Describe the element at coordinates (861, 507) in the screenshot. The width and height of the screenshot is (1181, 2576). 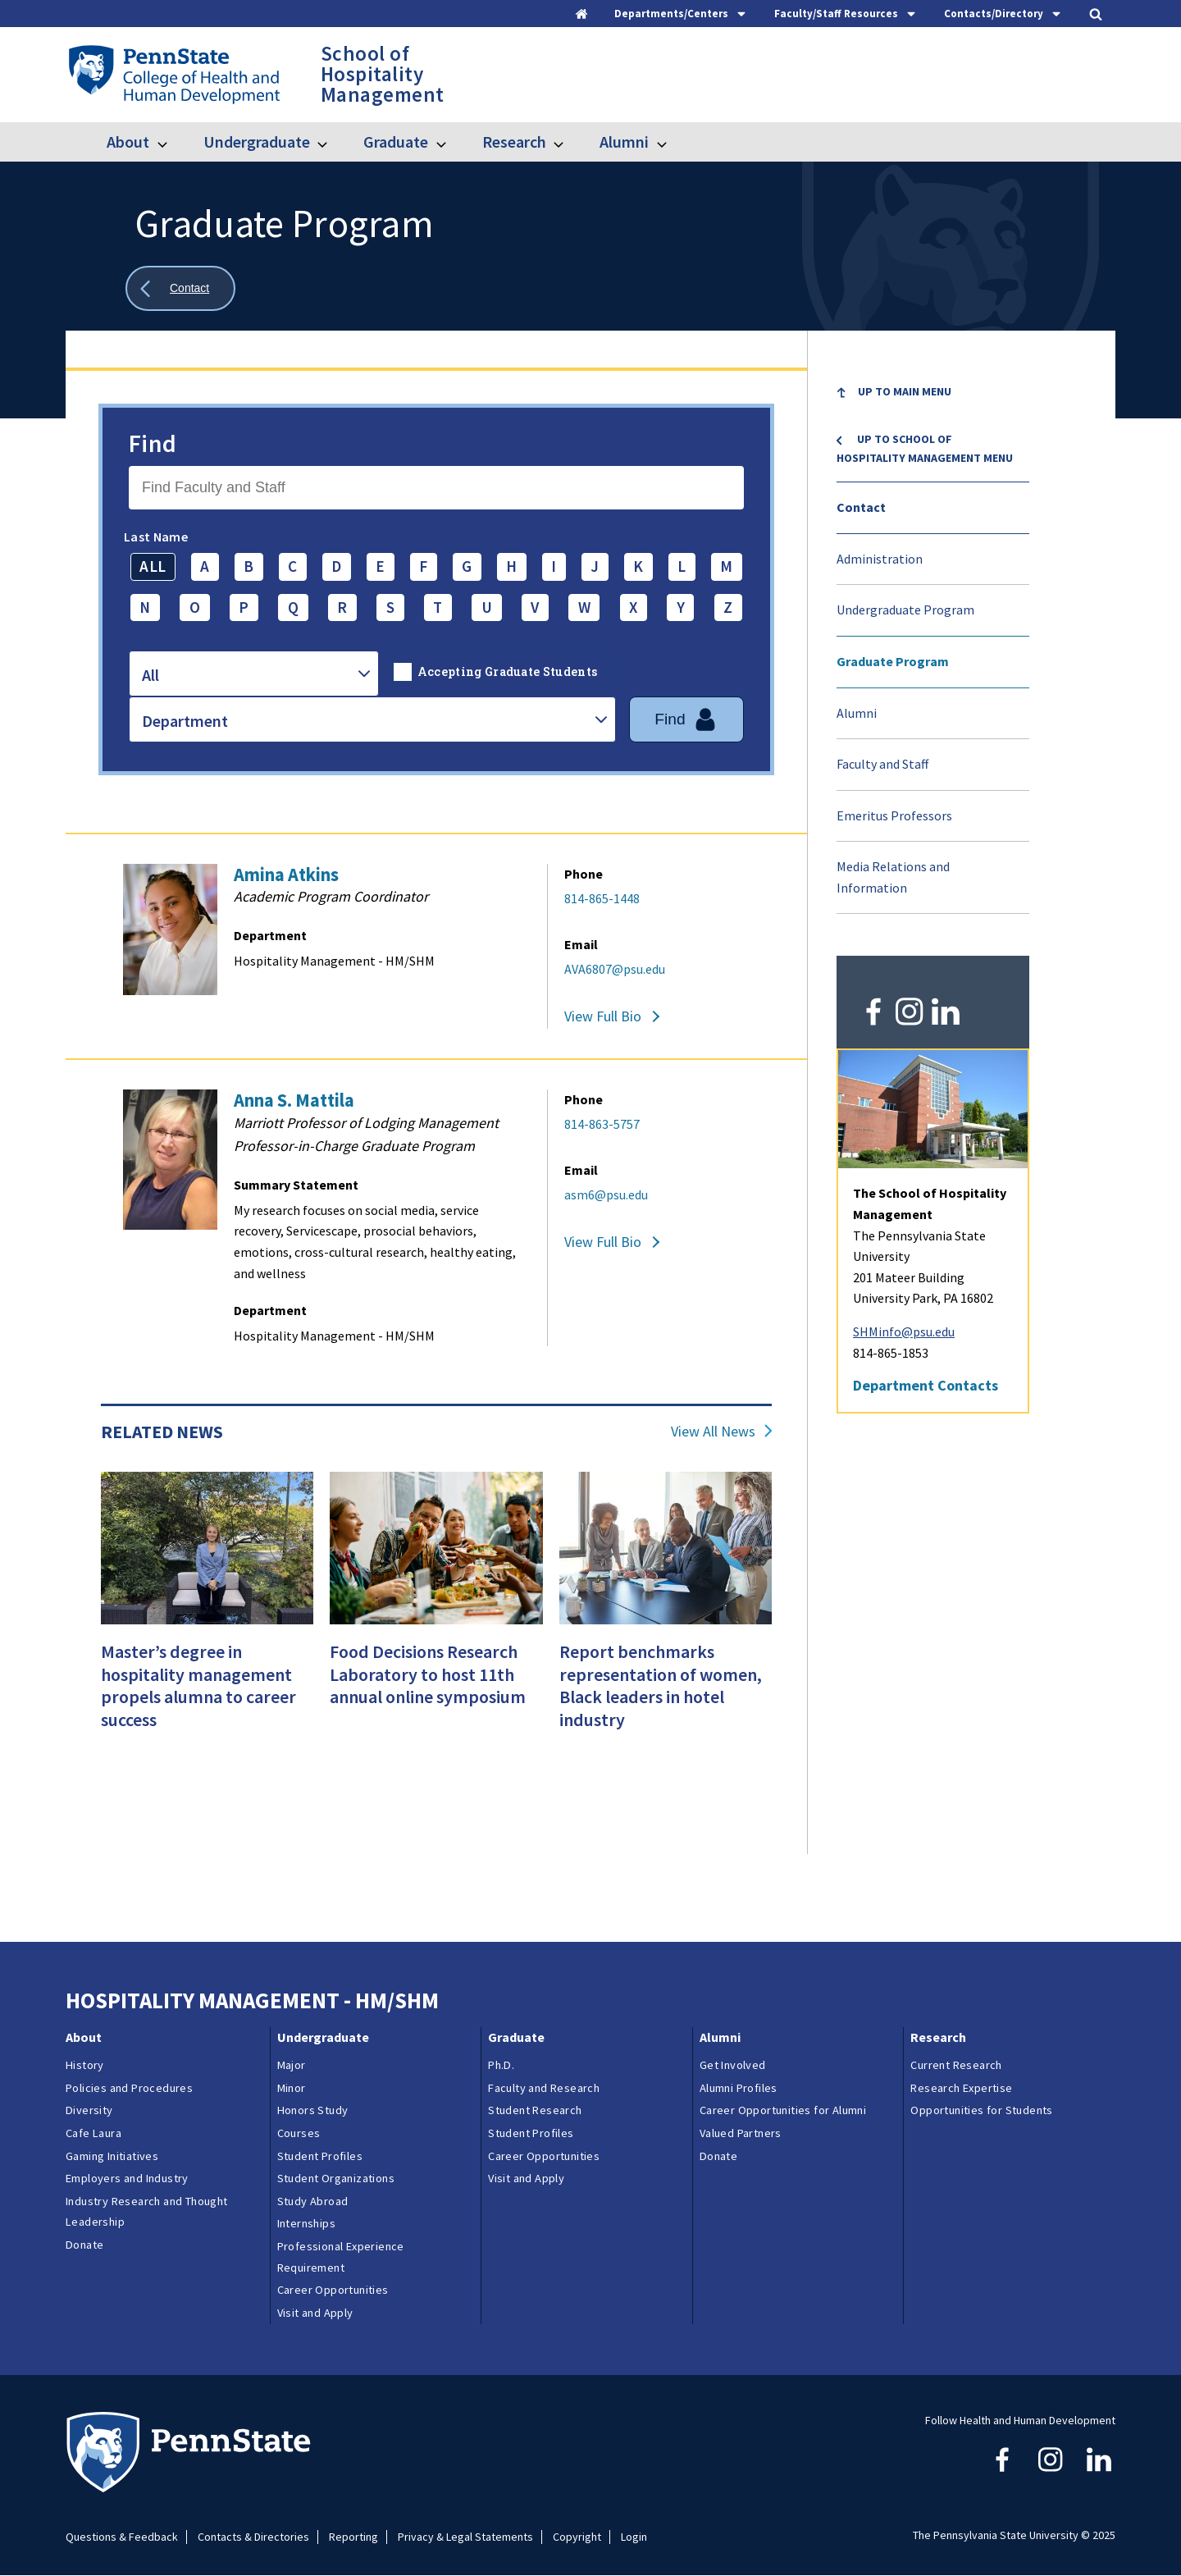
I see `Contact` at that location.